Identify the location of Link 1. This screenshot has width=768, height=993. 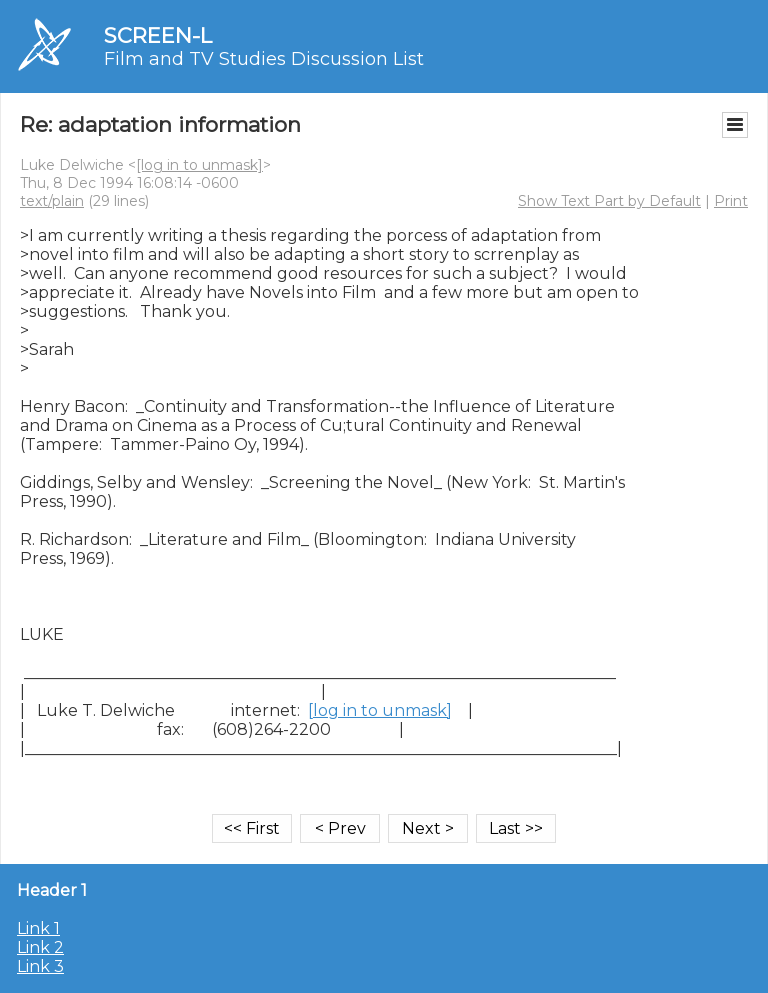
(38, 928).